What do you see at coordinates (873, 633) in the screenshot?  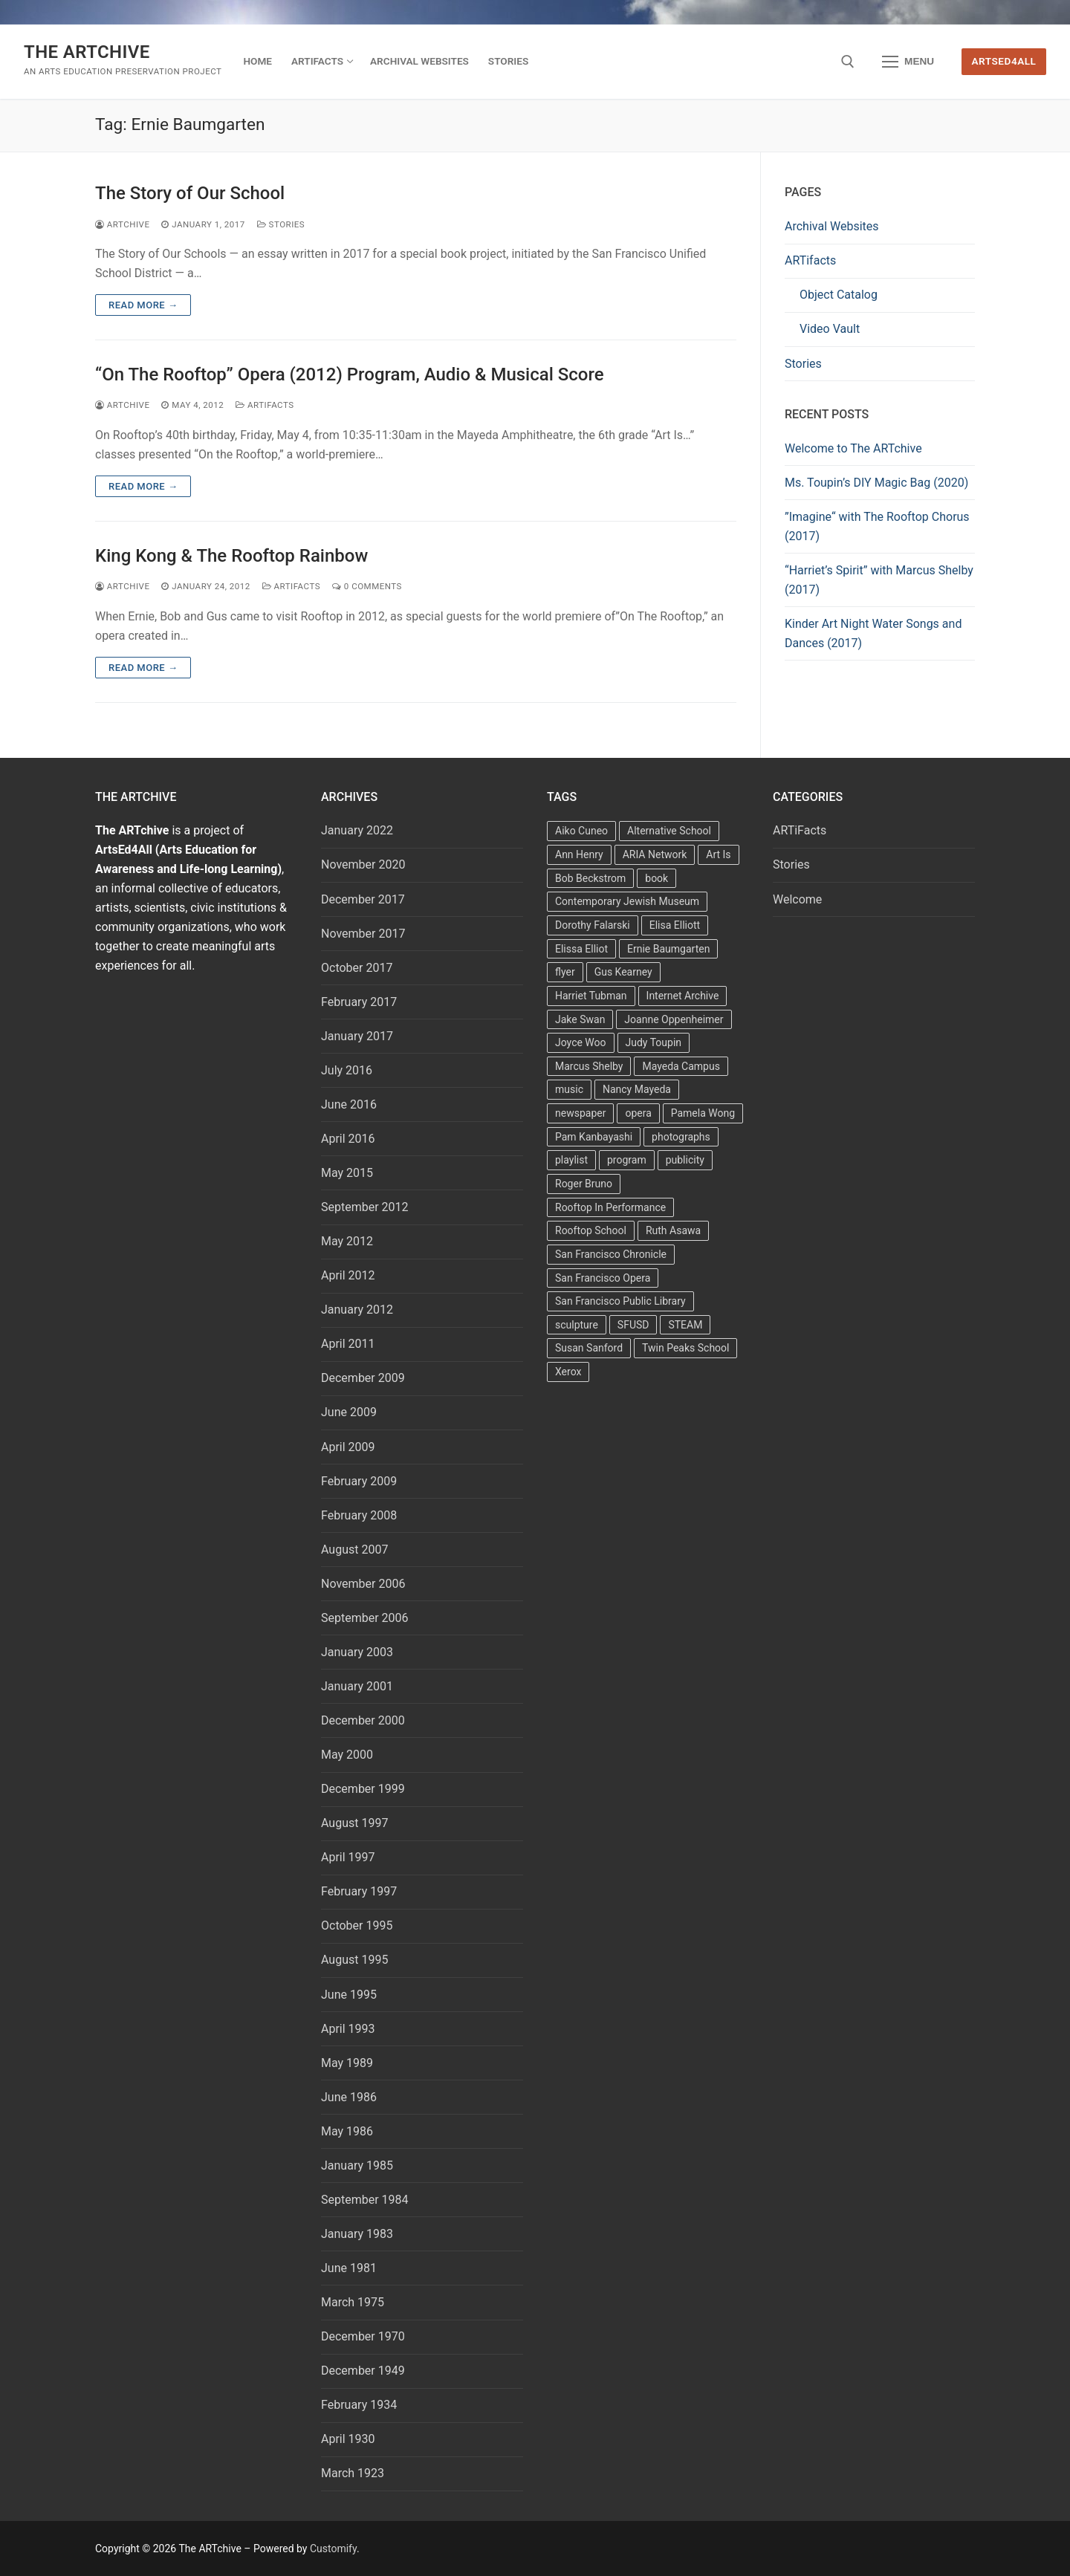 I see `Kinder Art Night Water Songs and Dances (2017)` at bounding box center [873, 633].